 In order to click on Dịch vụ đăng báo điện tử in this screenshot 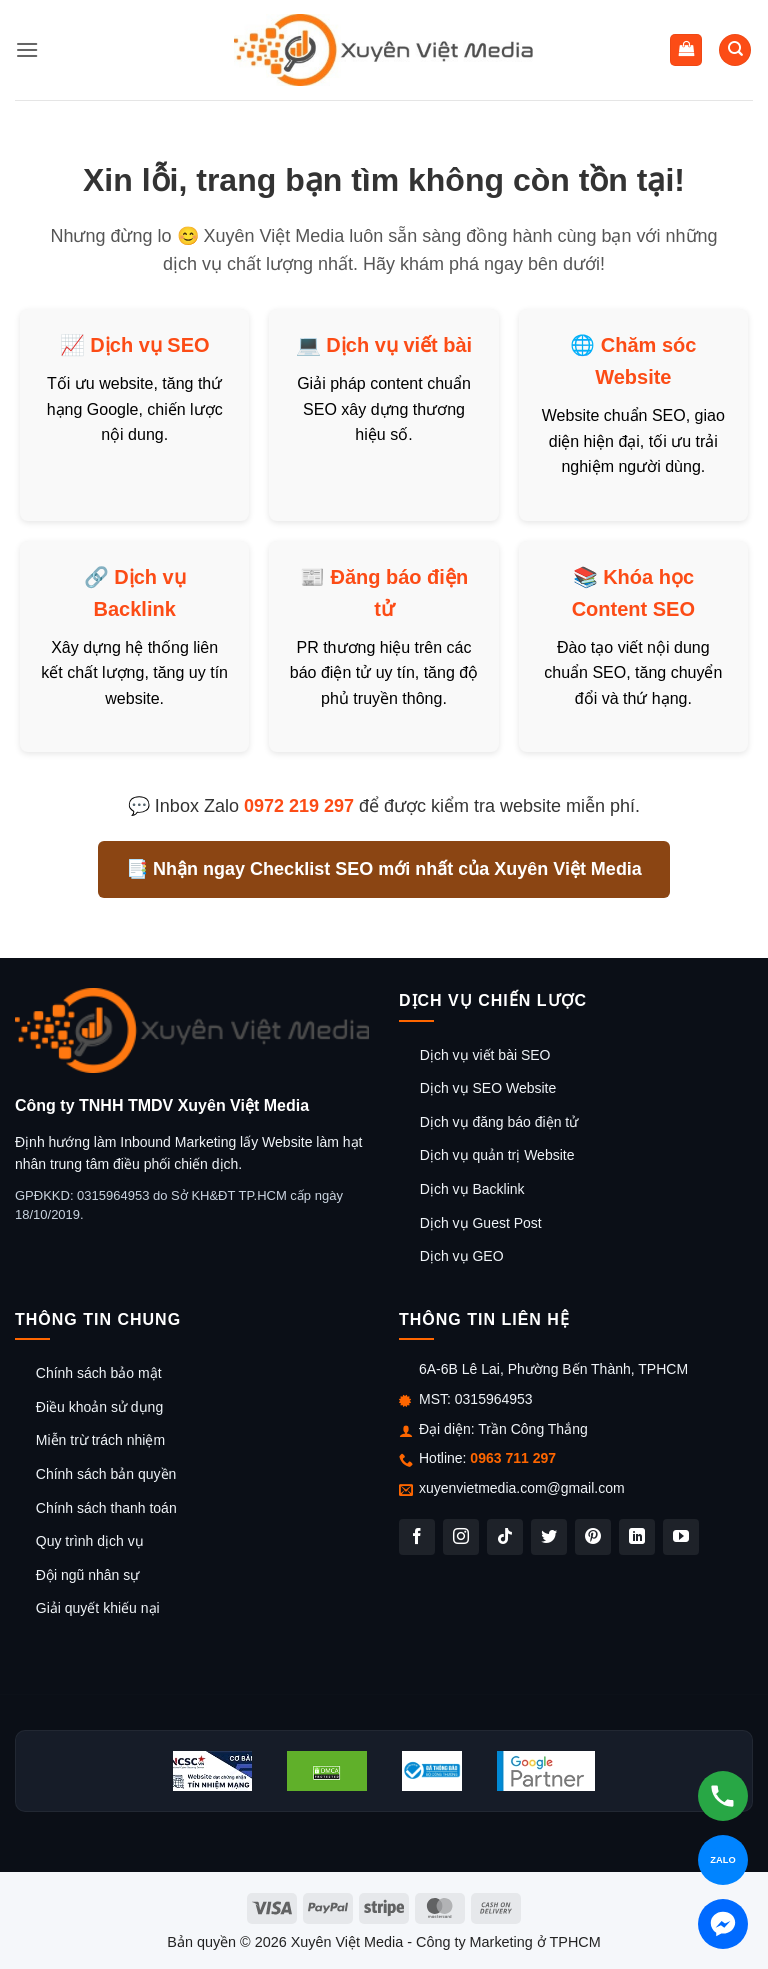, I will do `click(499, 1122)`.